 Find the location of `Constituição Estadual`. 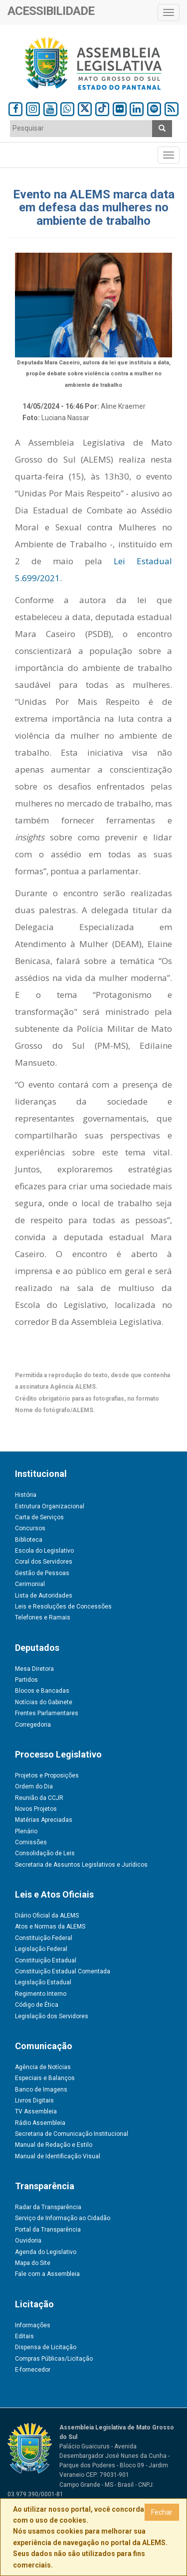

Constituição Estadual is located at coordinates (45, 1960).